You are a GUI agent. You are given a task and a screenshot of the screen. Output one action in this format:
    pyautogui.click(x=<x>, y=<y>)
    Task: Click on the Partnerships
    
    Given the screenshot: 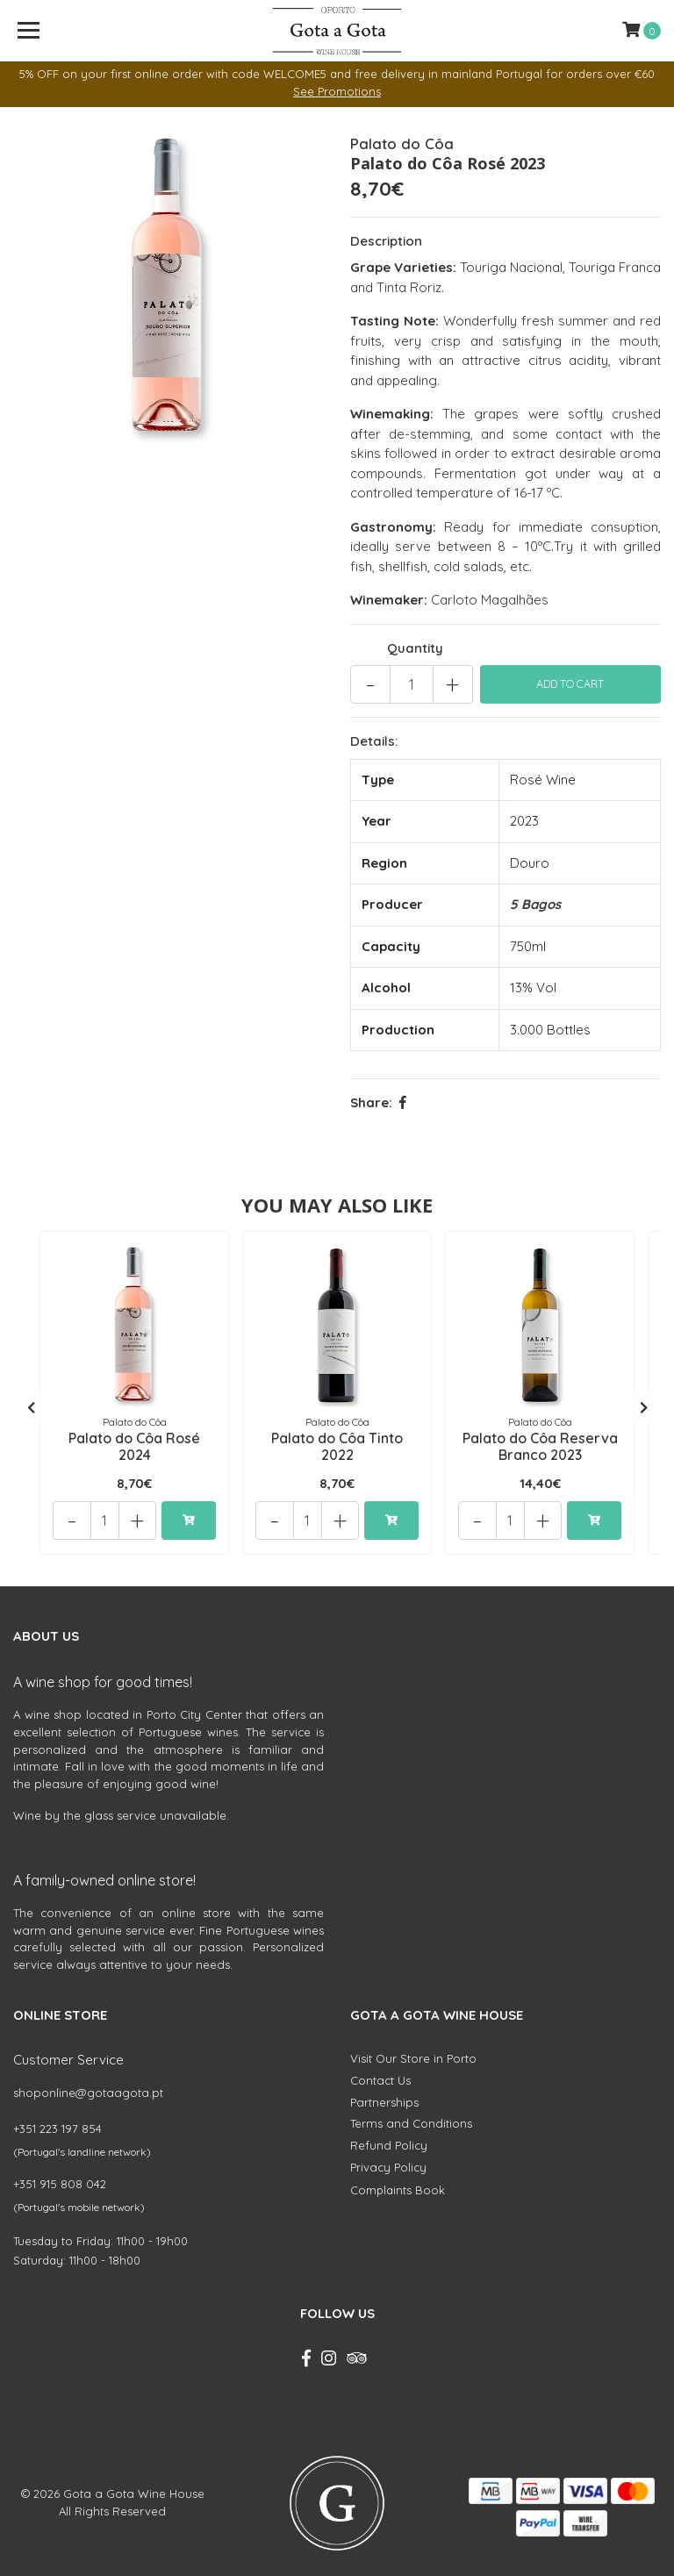 What is the action you would take?
    pyautogui.click(x=384, y=2094)
    